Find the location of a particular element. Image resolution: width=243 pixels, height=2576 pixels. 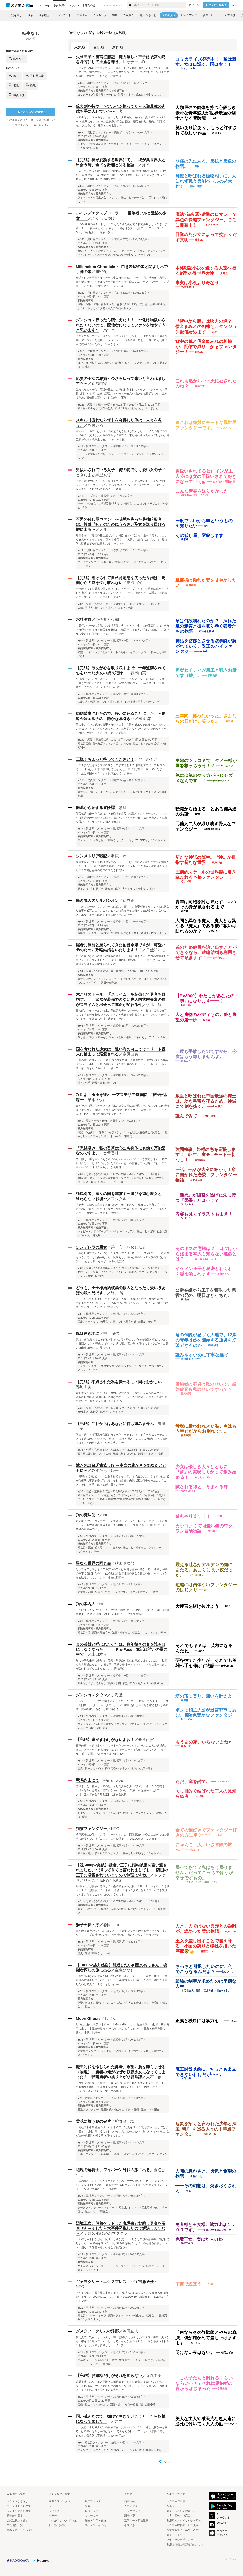

亞今井と模糊 is located at coordinates (107, 619).